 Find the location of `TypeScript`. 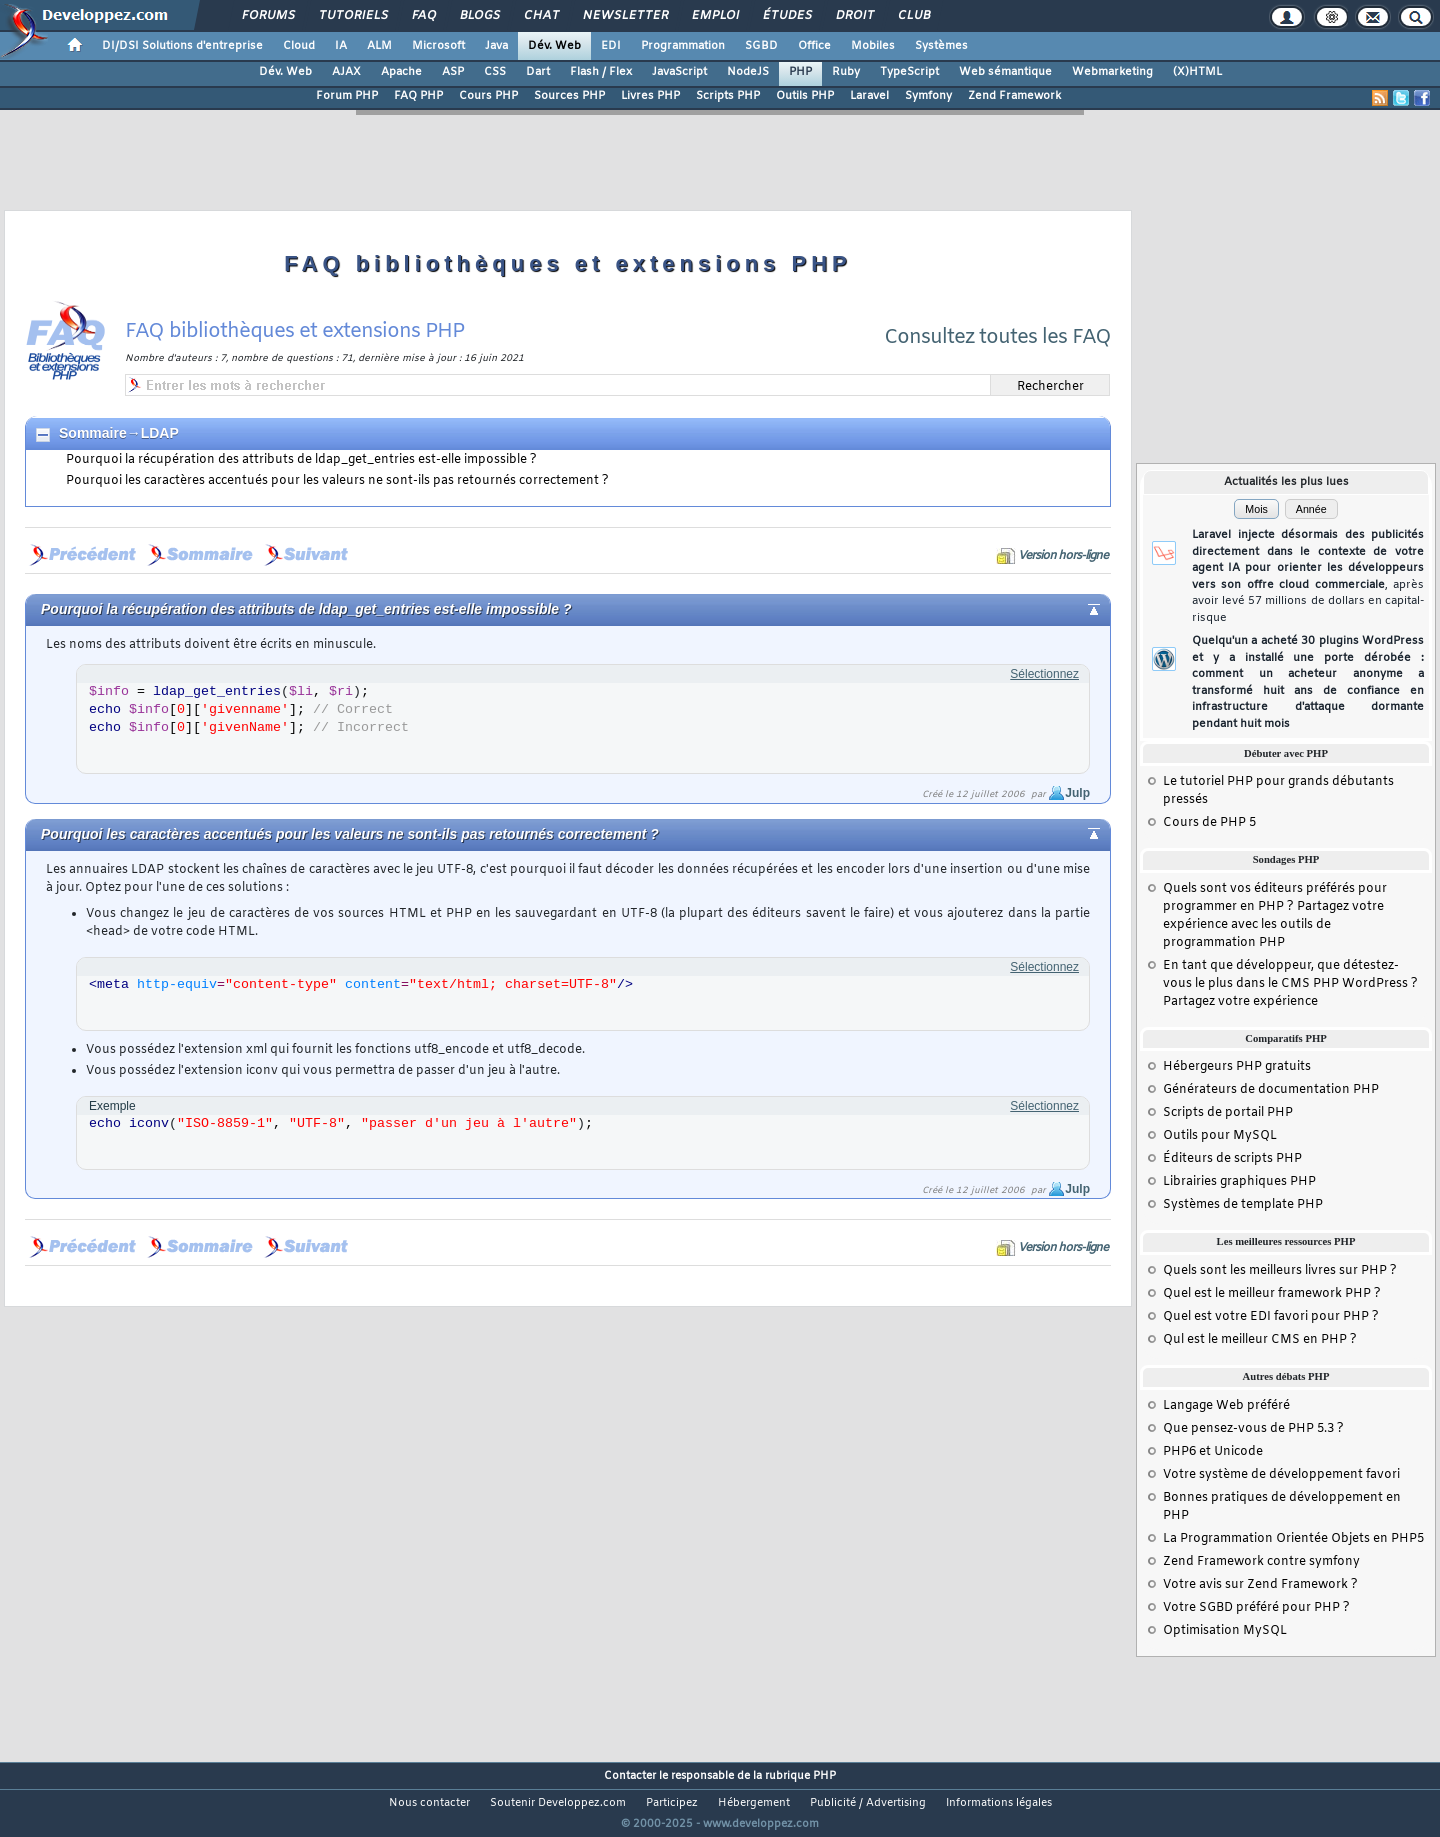

TypeScript is located at coordinates (909, 72).